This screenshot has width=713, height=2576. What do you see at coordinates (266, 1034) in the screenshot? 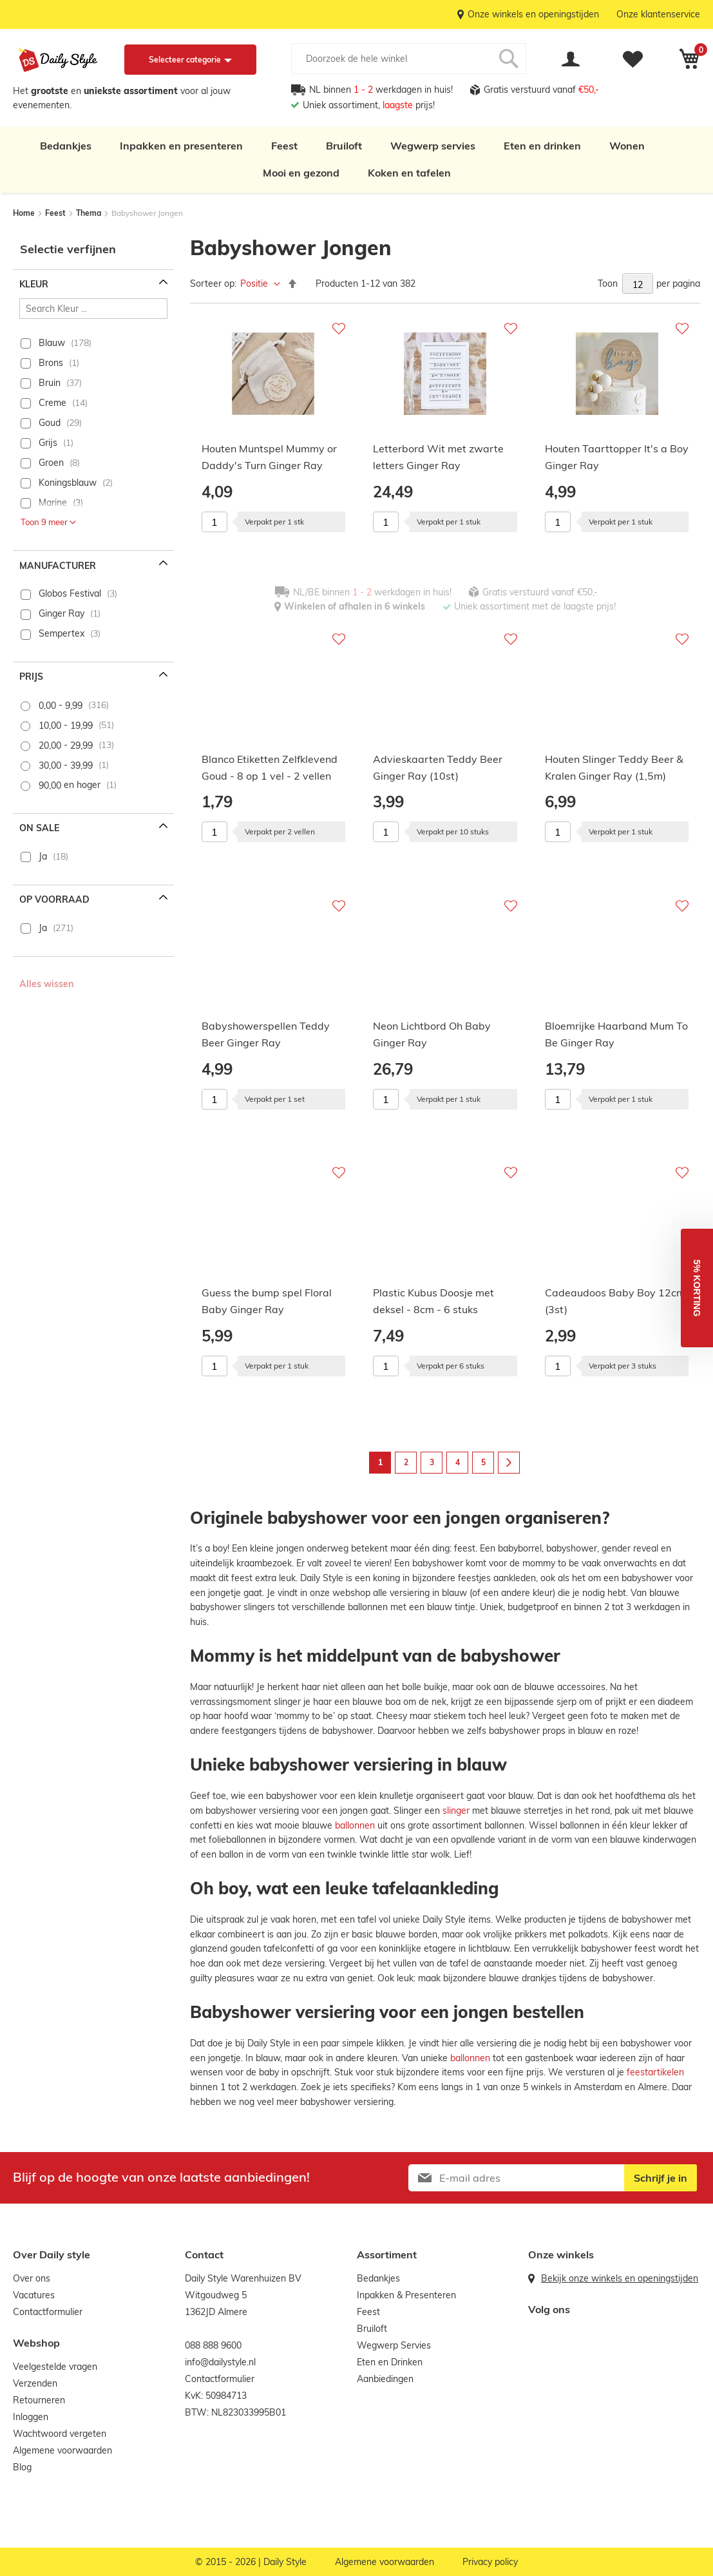
I see `Babyshowerspellen Teddy Beer Ginger Ray` at bounding box center [266, 1034].